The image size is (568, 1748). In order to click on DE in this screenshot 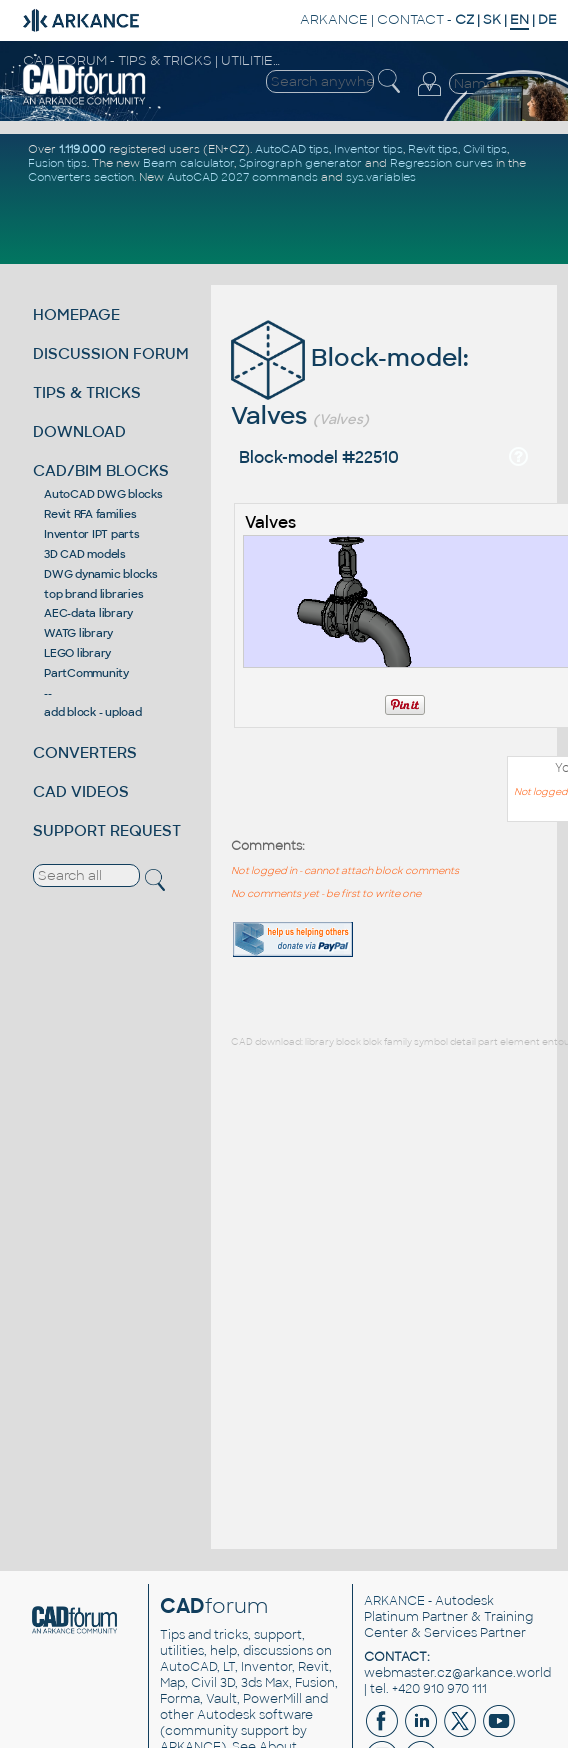, I will do `click(547, 19)`.